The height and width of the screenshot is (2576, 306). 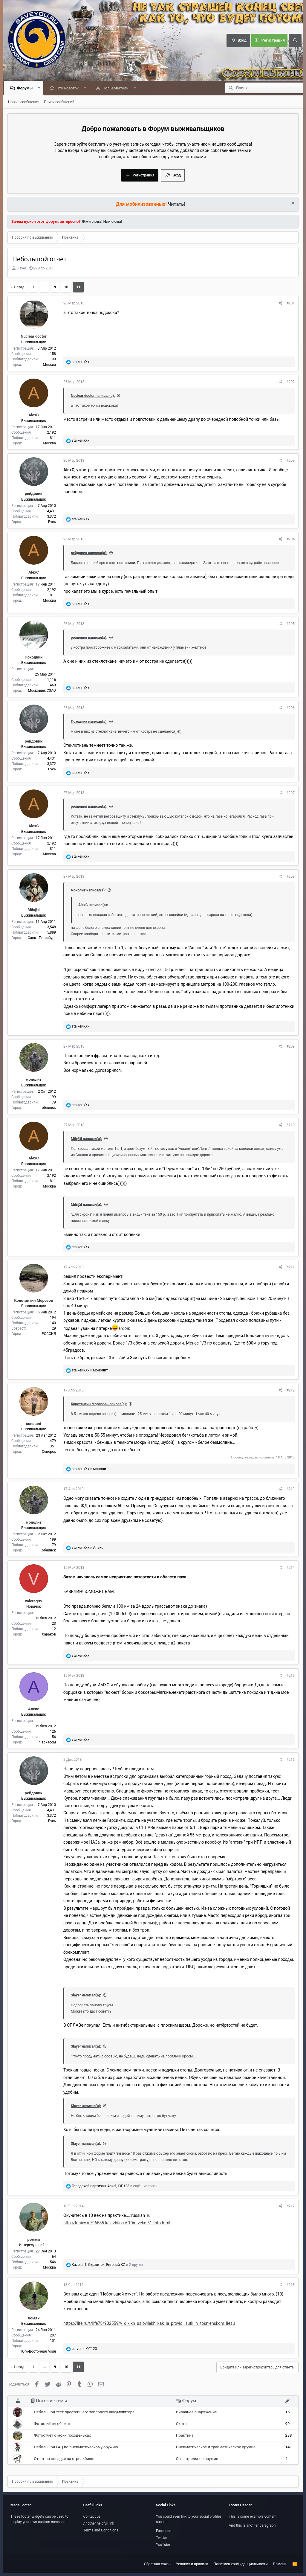 I want to click on Черкассы, so click(x=47, y=1742).